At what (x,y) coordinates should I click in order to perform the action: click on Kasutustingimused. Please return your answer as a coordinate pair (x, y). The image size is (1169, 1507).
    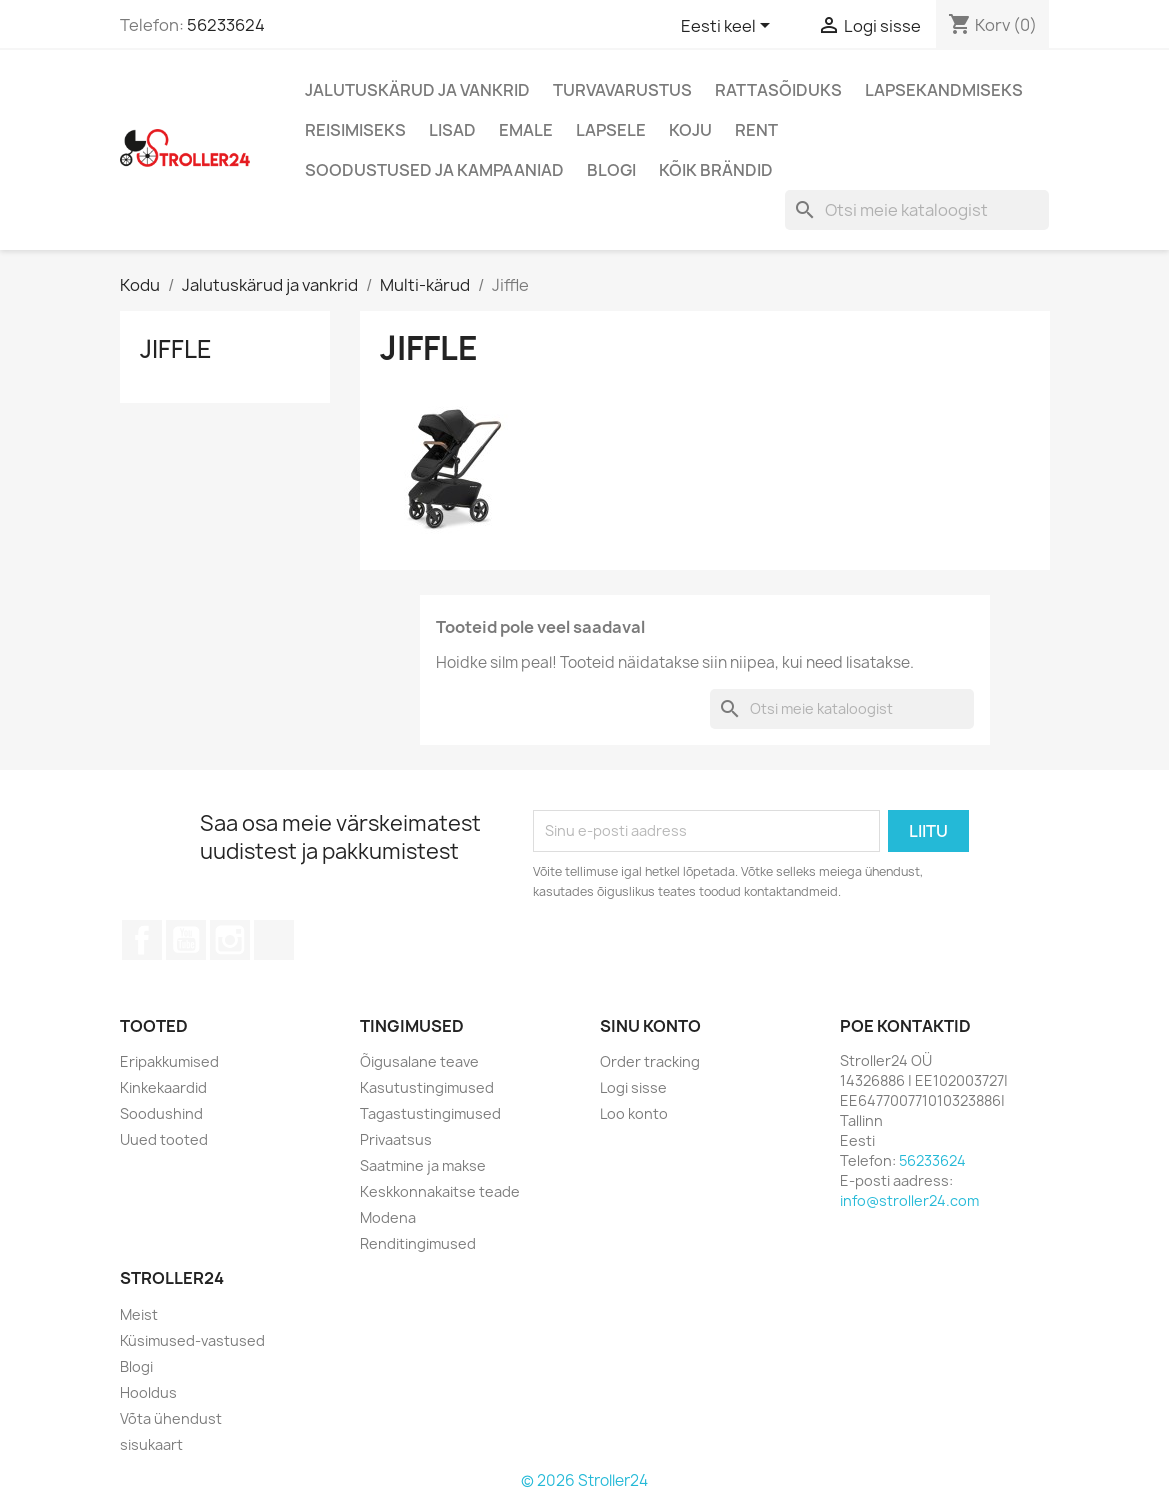
    Looking at the image, I should click on (427, 1087).